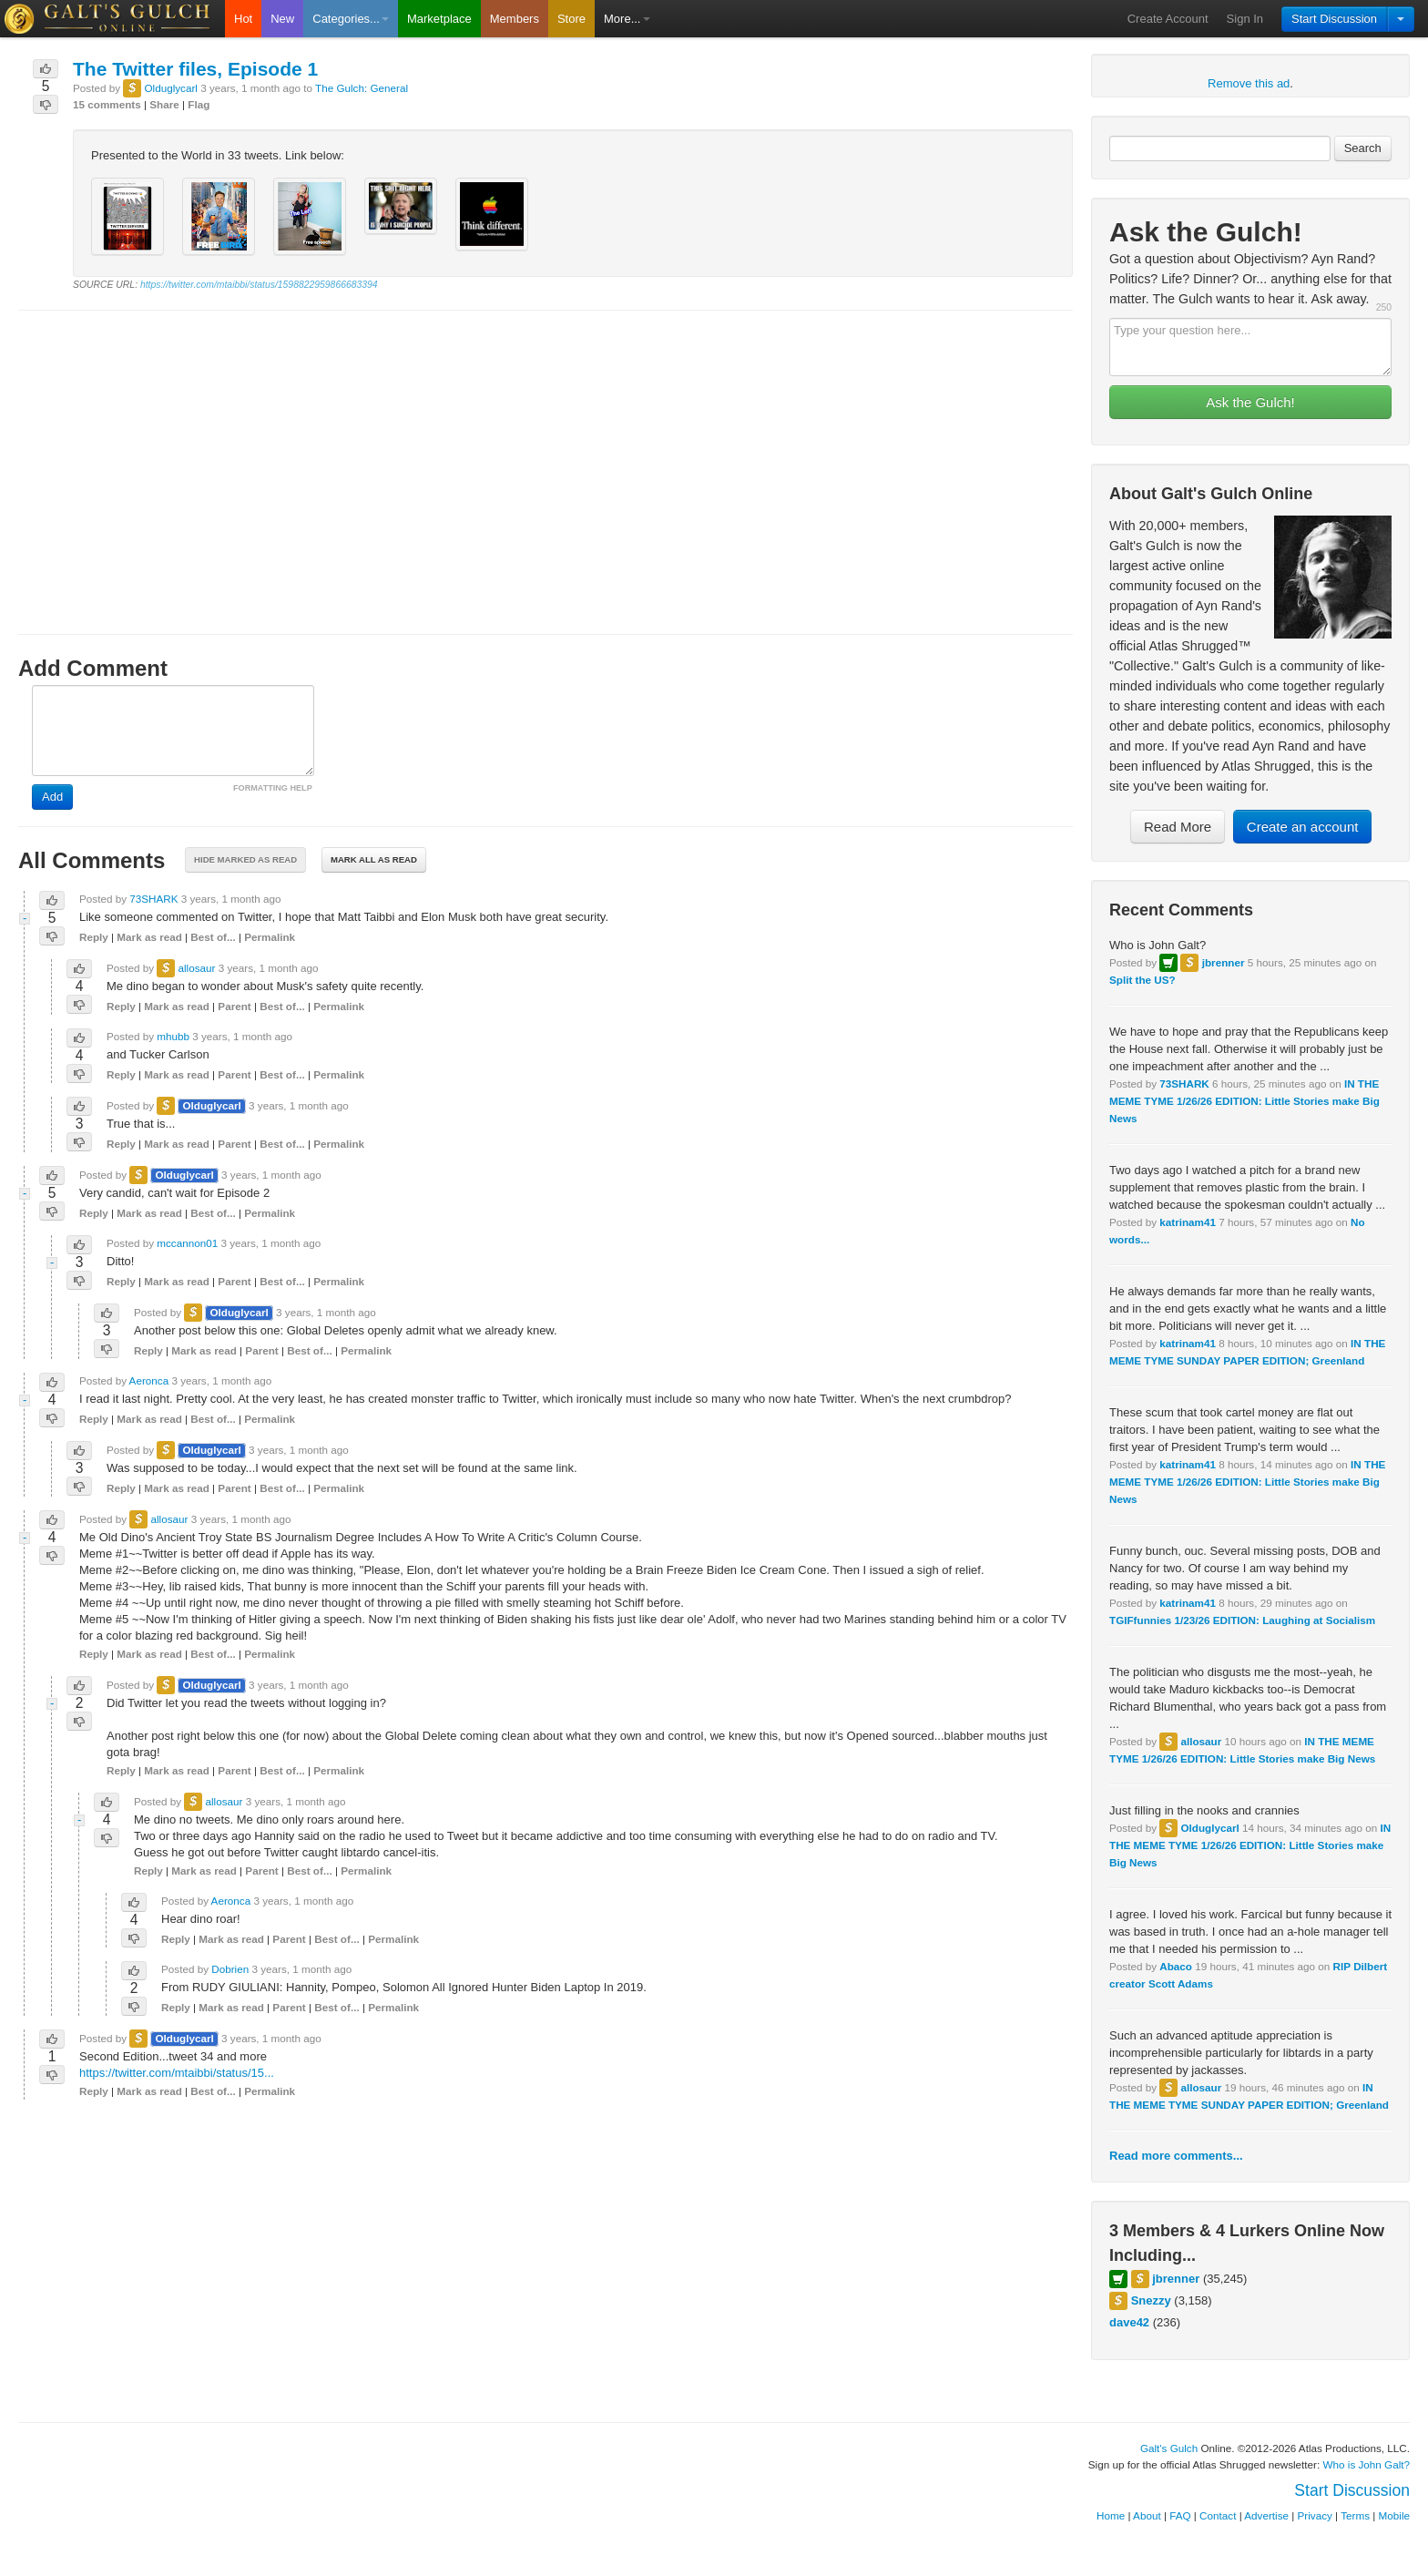  I want to click on Mark as read, so click(149, 937).